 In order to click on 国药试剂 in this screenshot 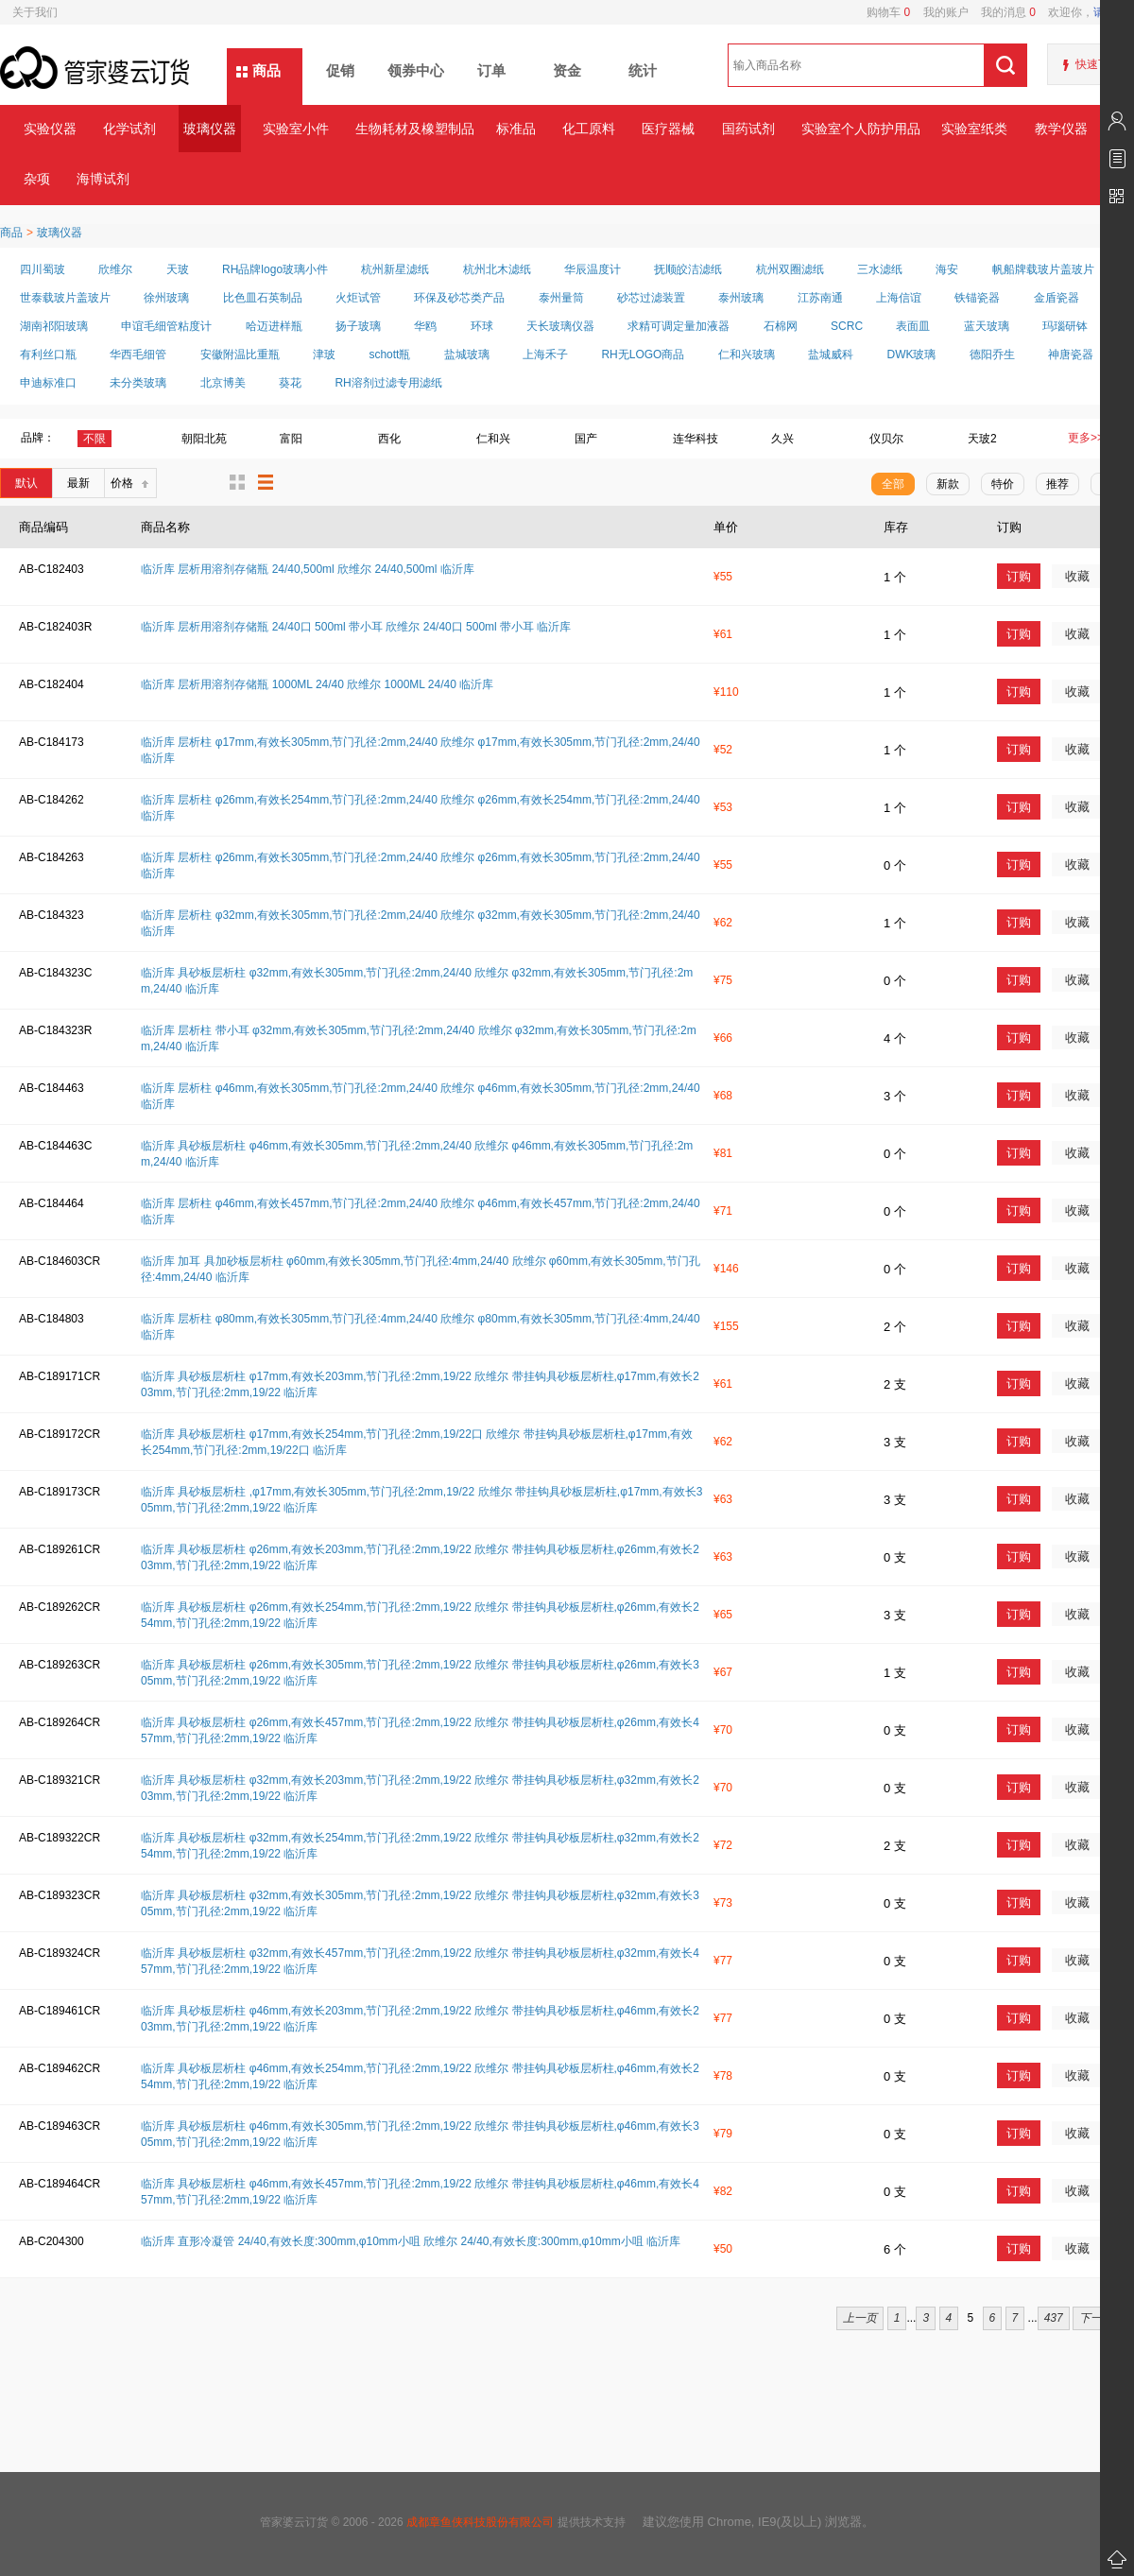, I will do `click(748, 128)`.